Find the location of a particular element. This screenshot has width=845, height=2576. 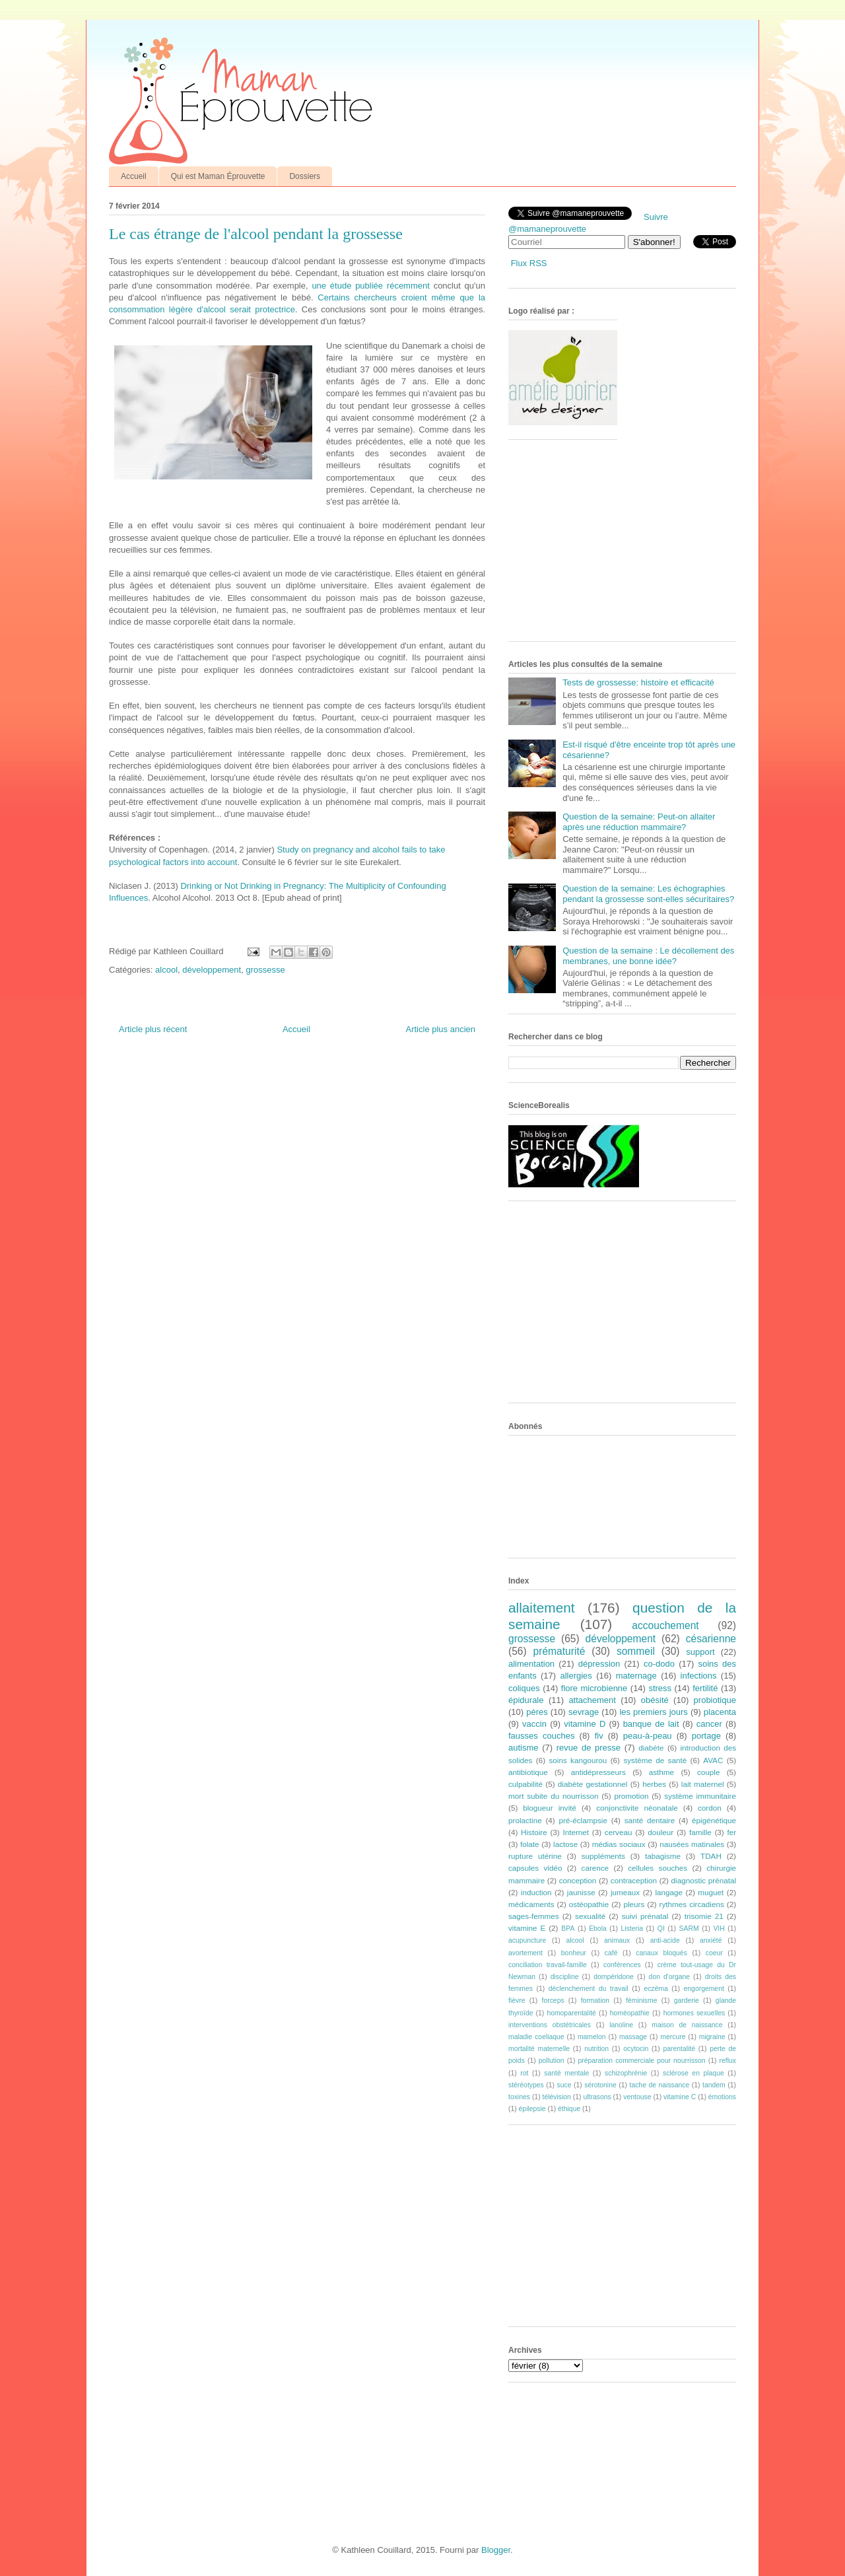

les premiers jours is located at coordinates (653, 1712).